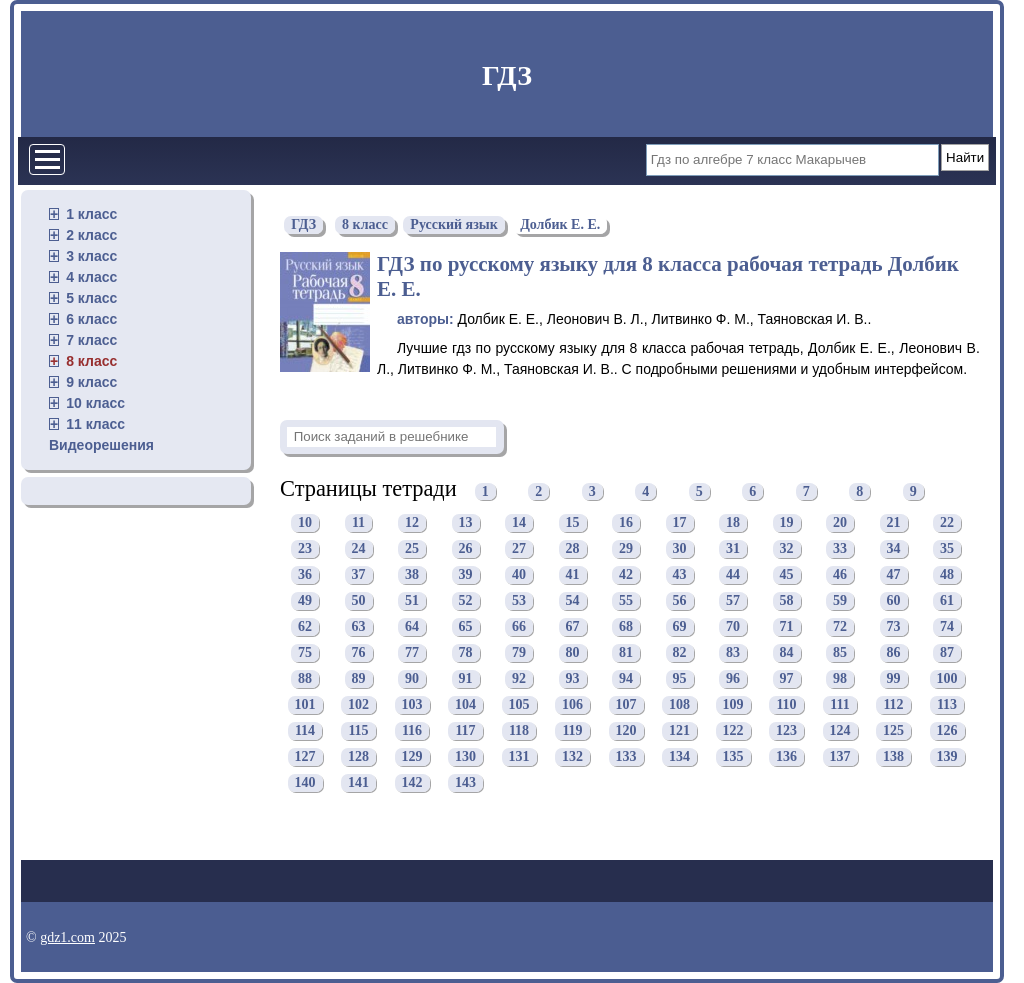 This screenshot has height=983, width=1024. I want to click on 22, so click(947, 522).